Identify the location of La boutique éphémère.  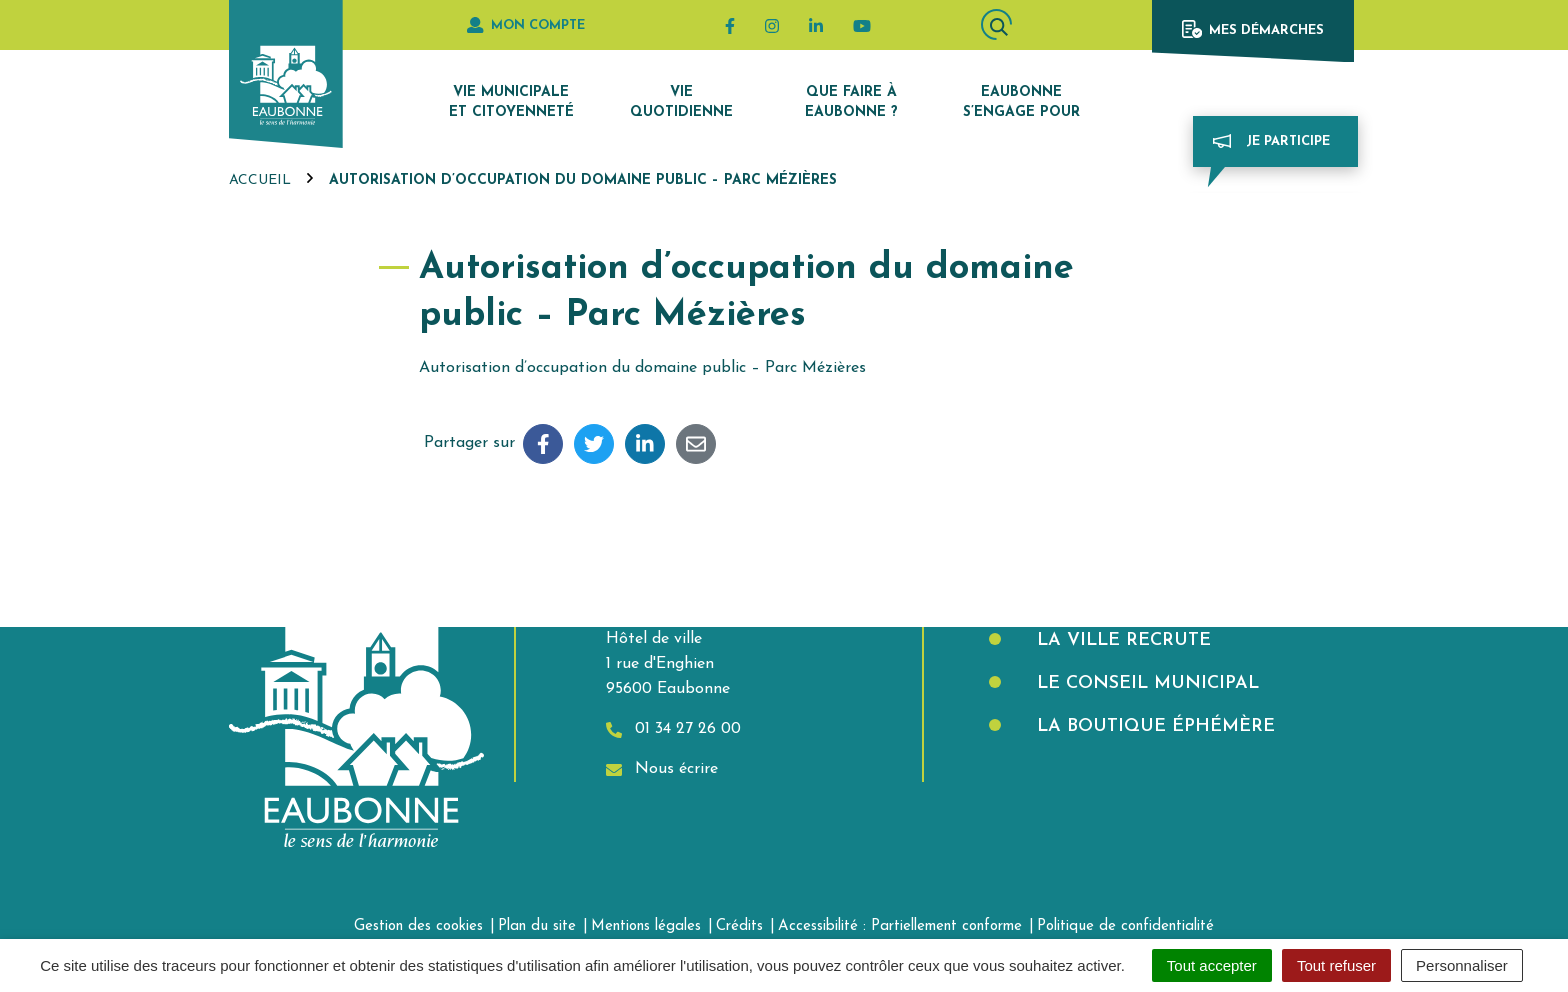
(1153, 726).